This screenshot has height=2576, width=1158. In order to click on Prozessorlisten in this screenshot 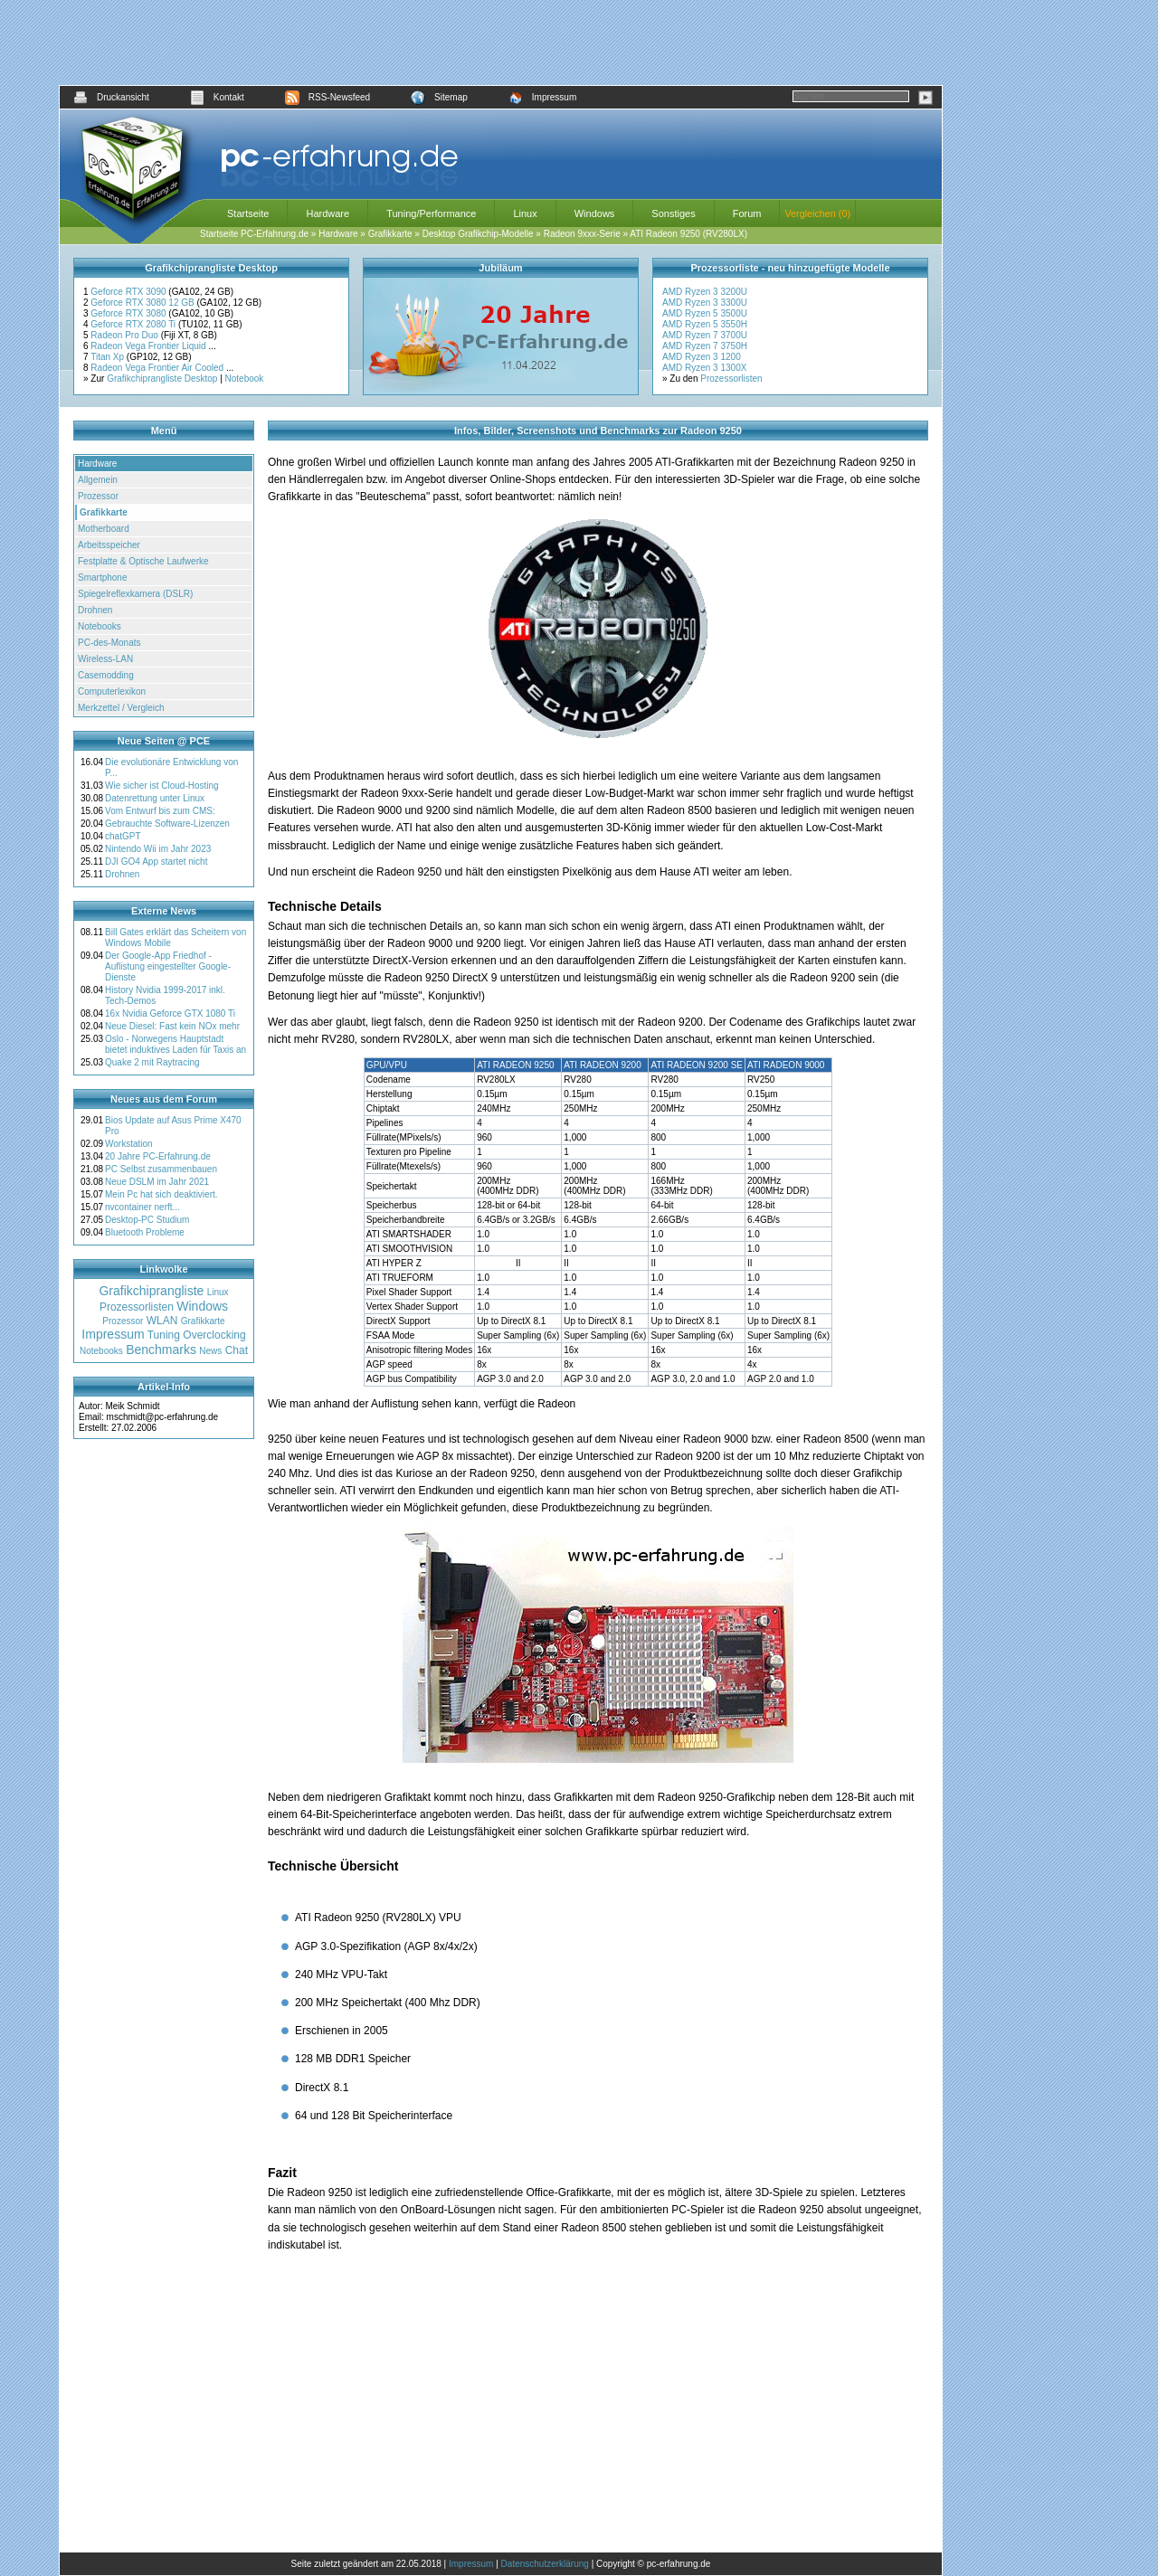, I will do `click(731, 379)`.